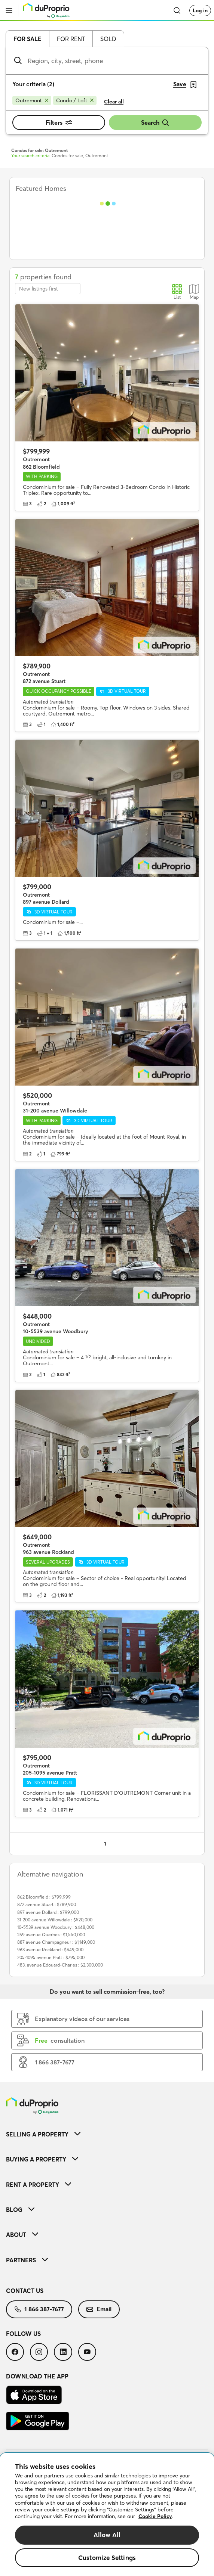 Image resolution: width=214 pixels, height=2576 pixels. What do you see at coordinates (155, 2516) in the screenshot?
I see `Cookie Policy` at bounding box center [155, 2516].